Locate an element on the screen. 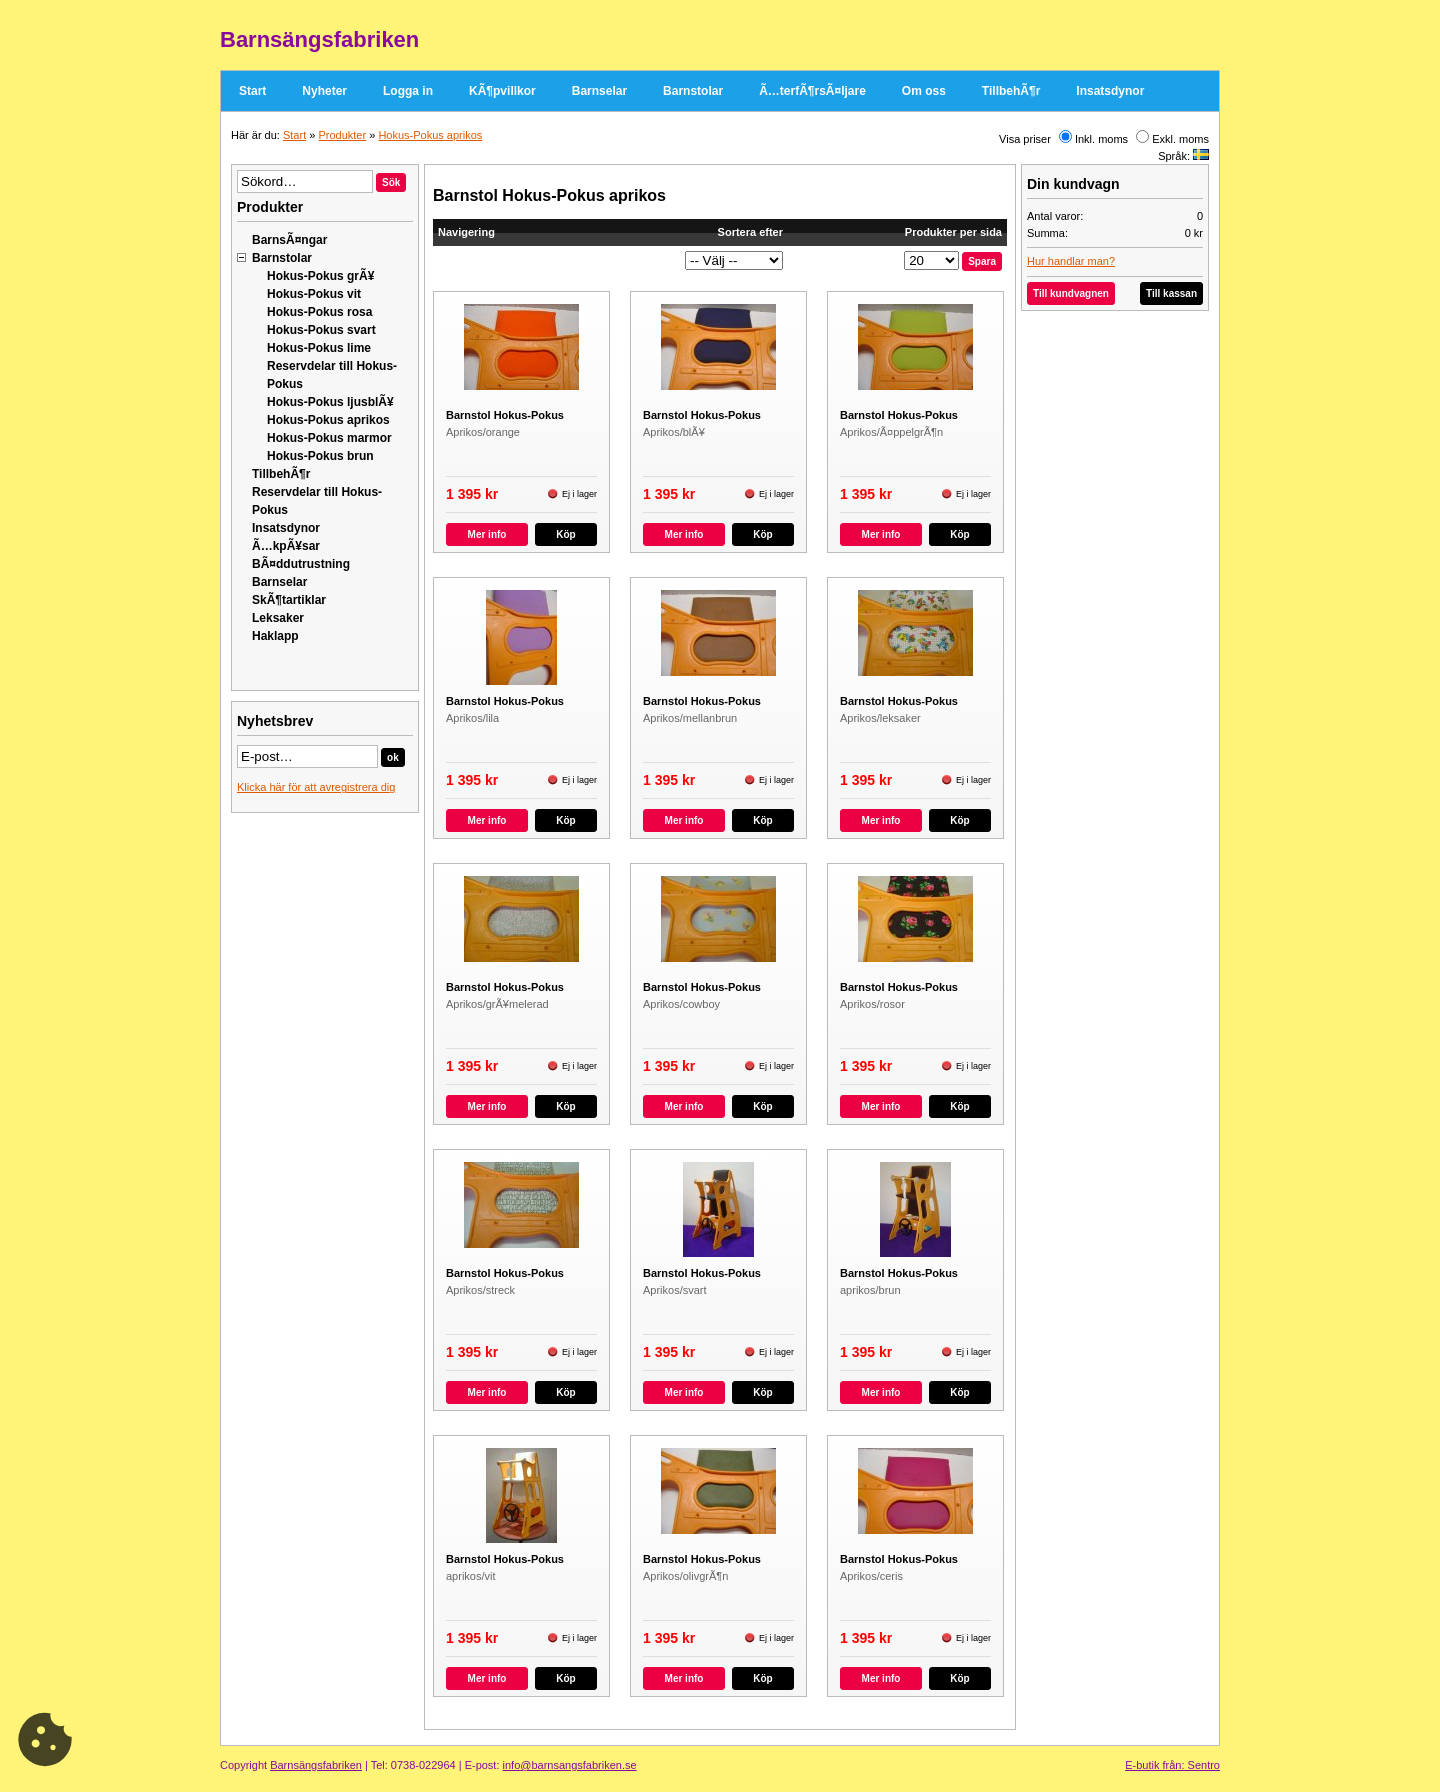  Hokus-Pokus vit is located at coordinates (314, 294).